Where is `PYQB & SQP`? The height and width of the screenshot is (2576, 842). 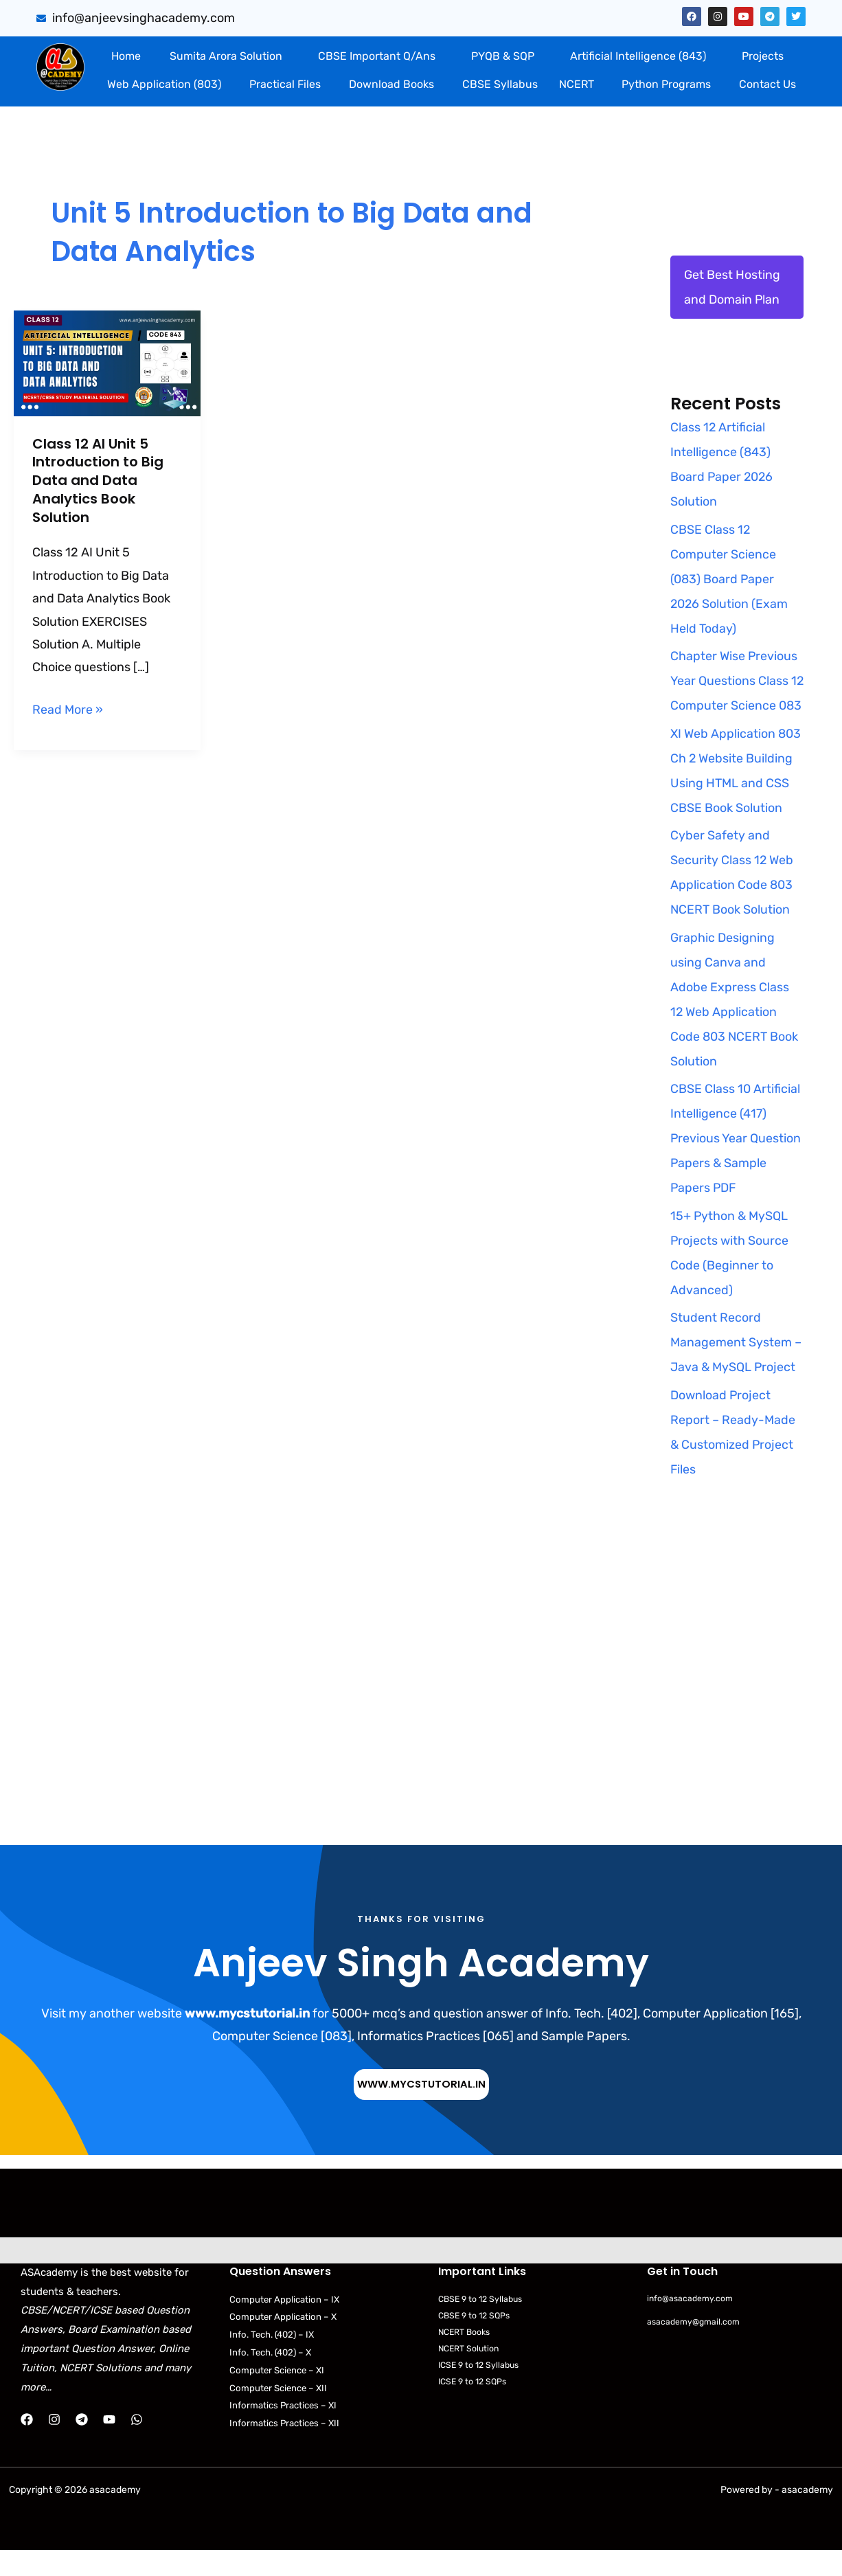
PYQB & SQP is located at coordinates (502, 56).